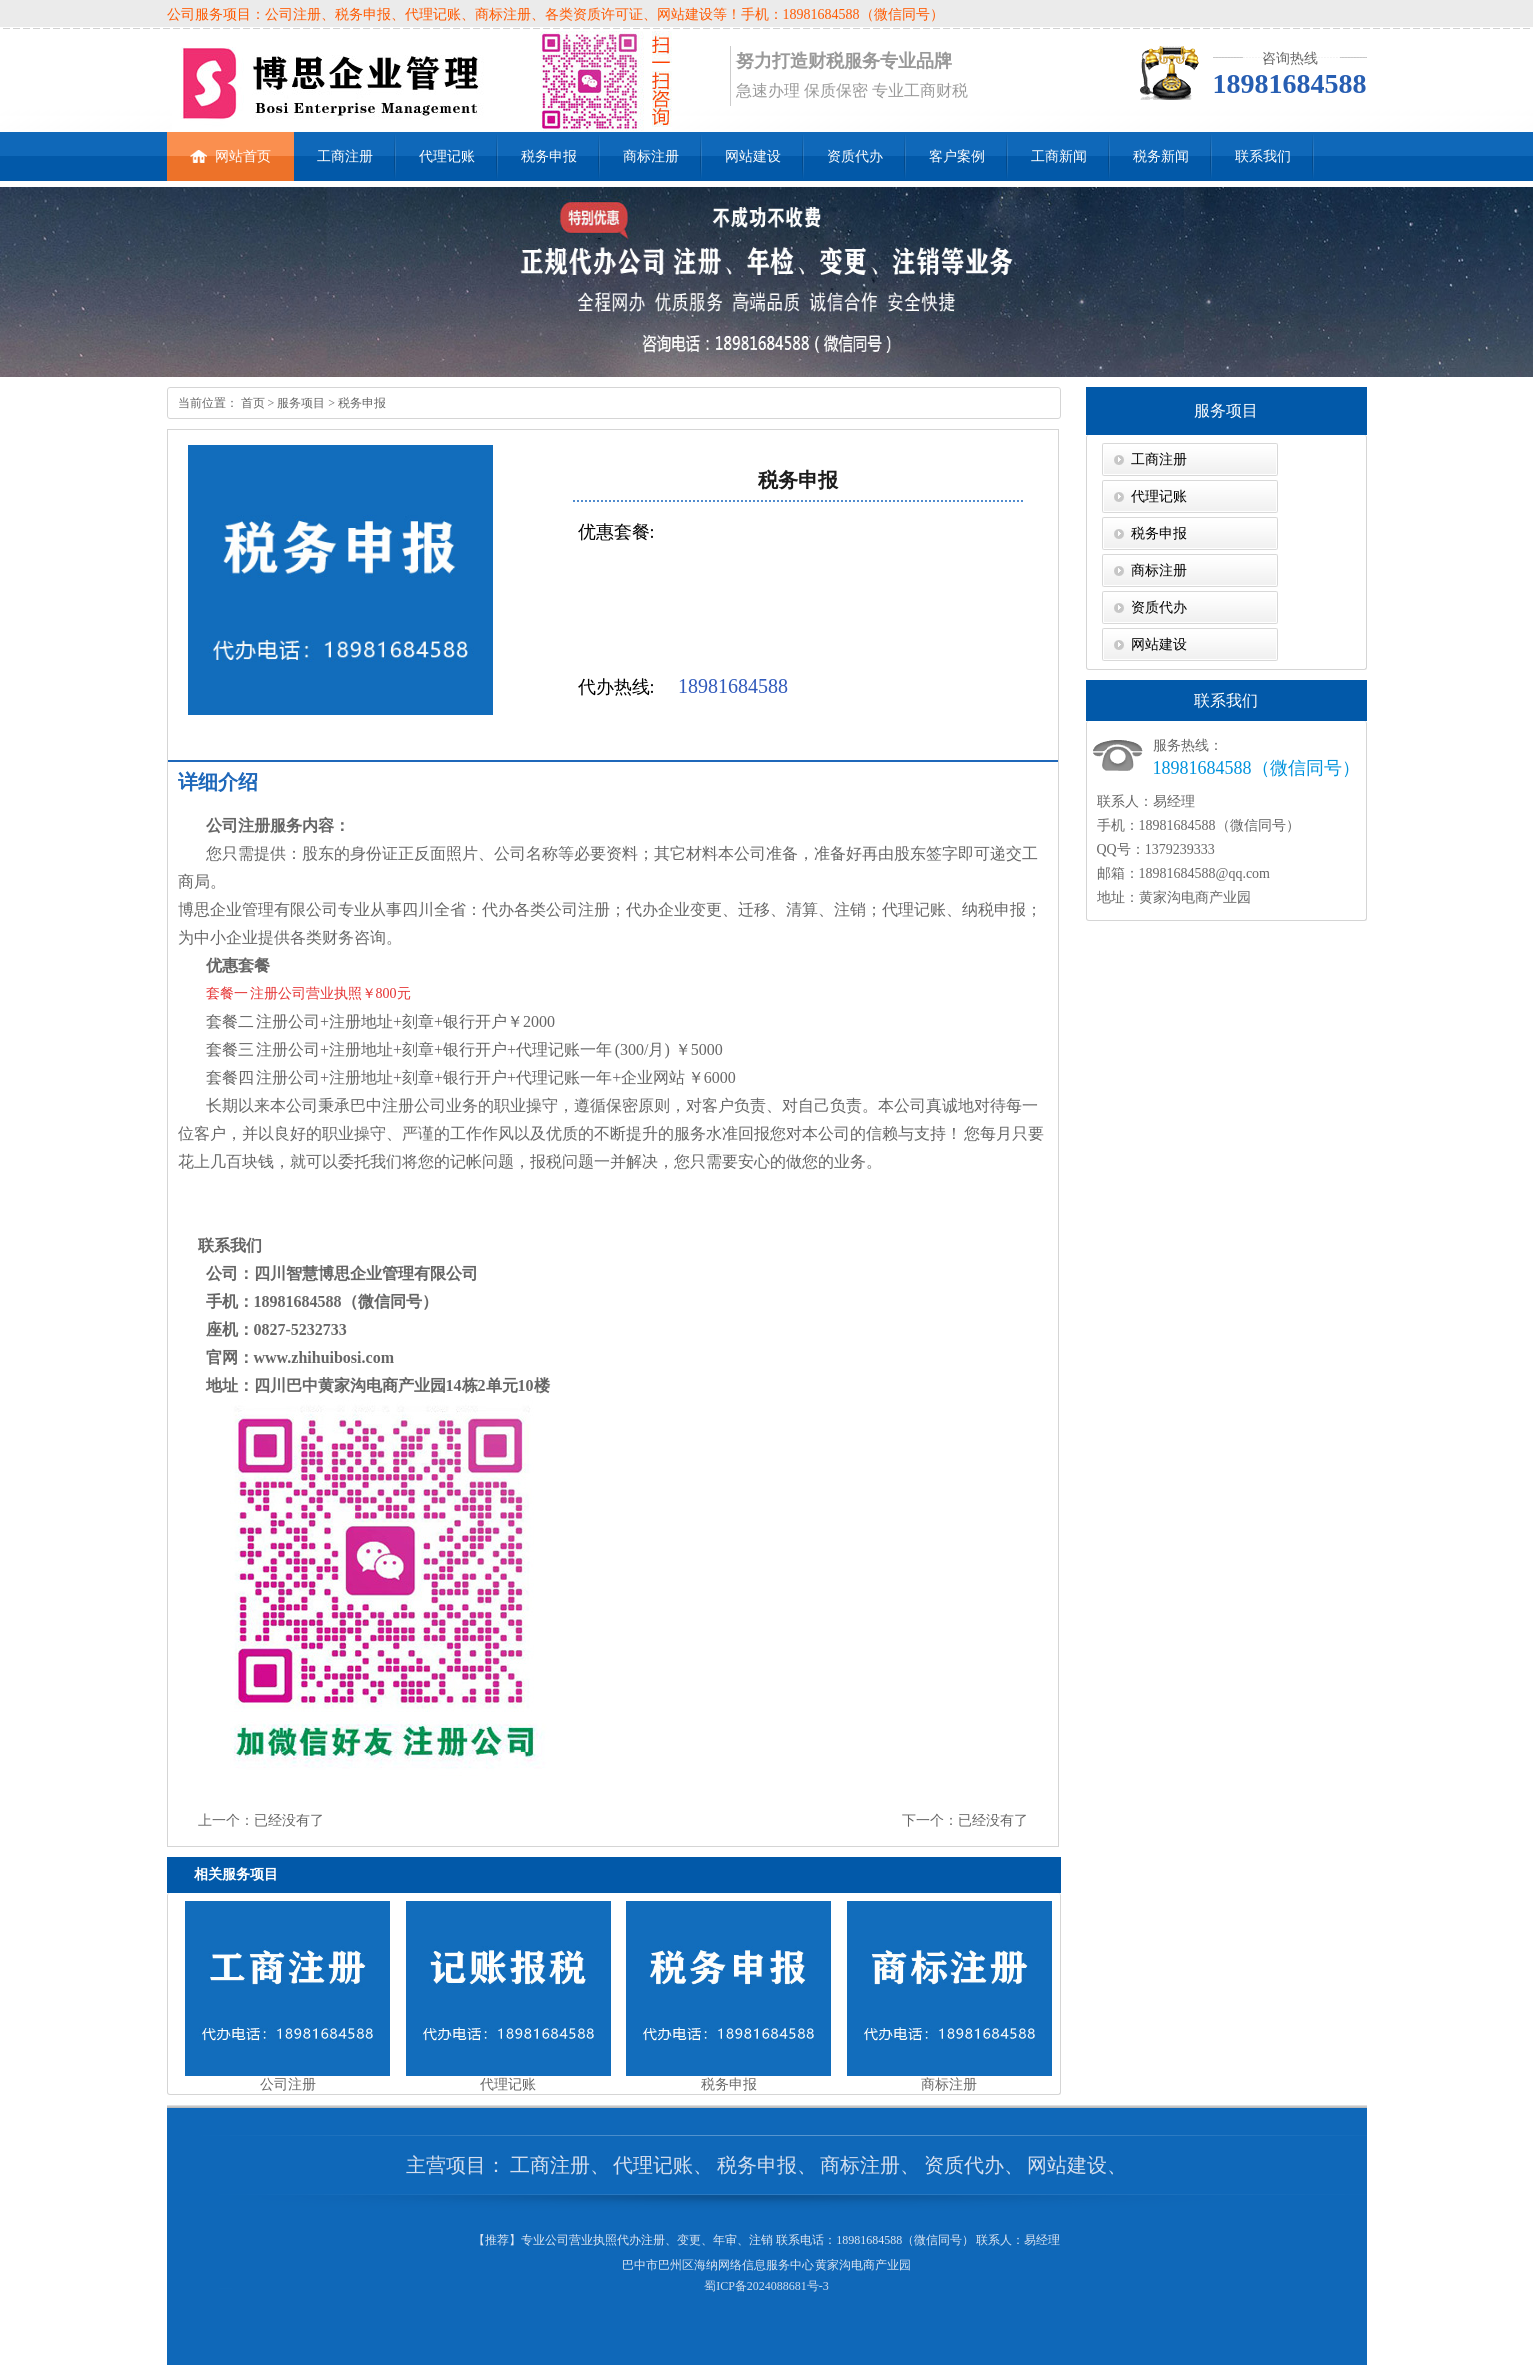 The width and height of the screenshot is (1533, 2365). Describe the element at coordinates (855, 156) in the screenshot. I see `资质代办` at that location.